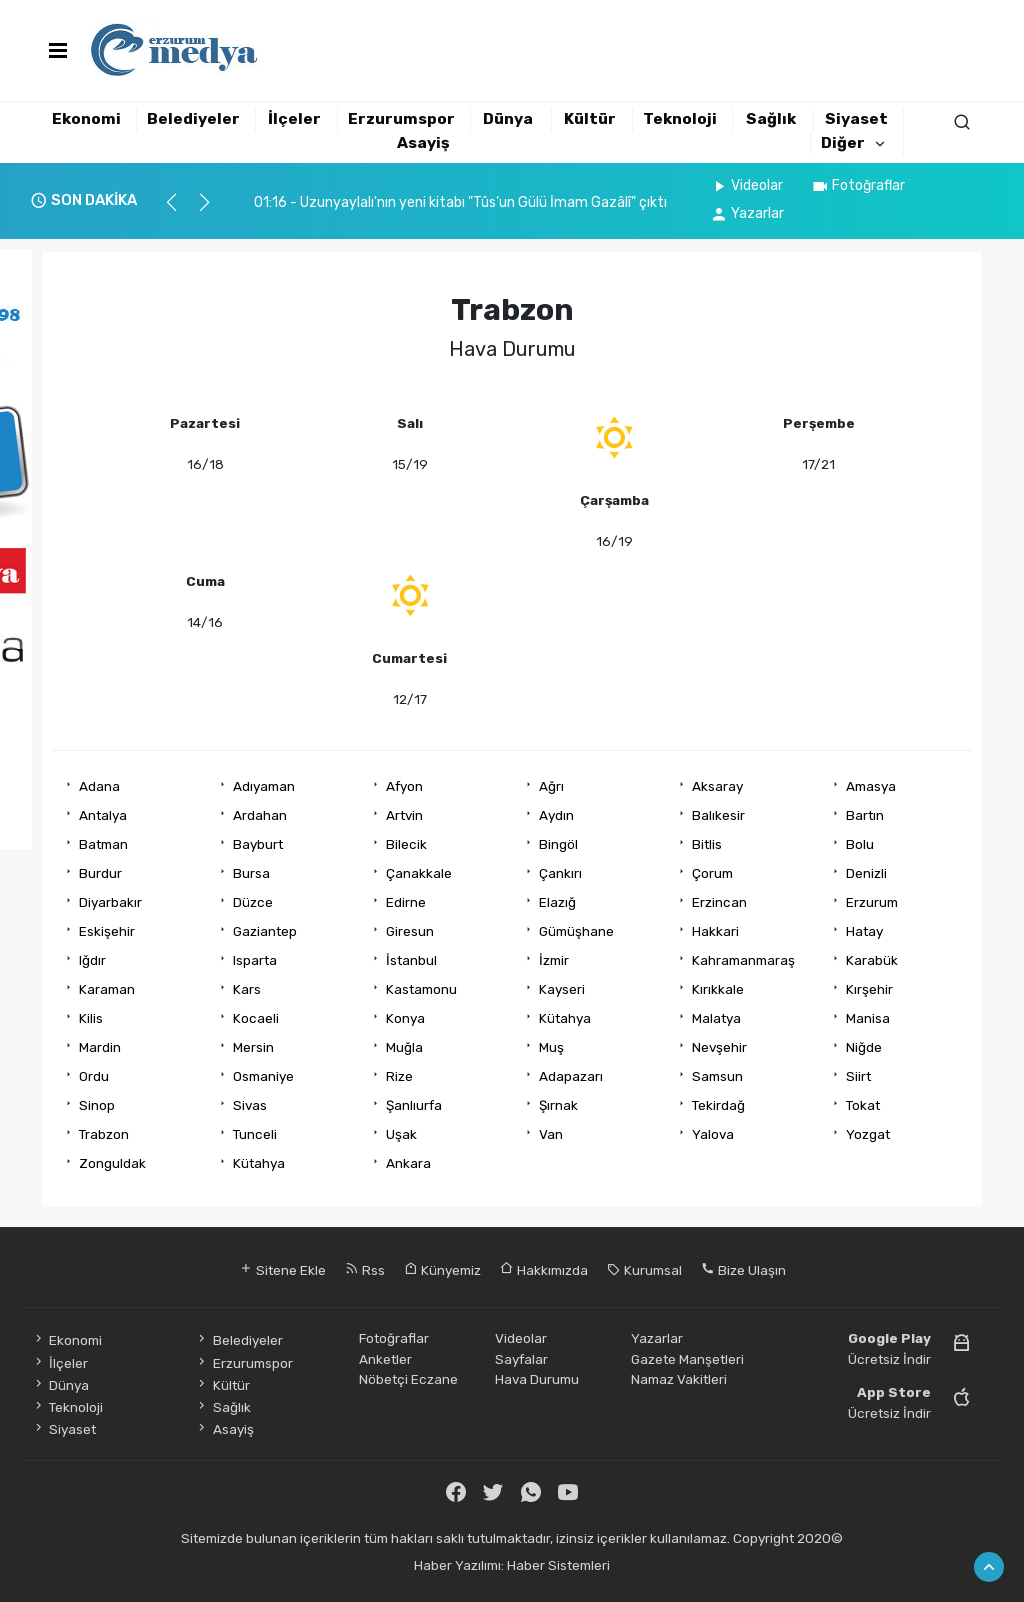 The width and height of the screenshot is (1024, 1602). Describe the element at coordinates (557, 902) in the screenshot. I see `Elazığ` at that location.